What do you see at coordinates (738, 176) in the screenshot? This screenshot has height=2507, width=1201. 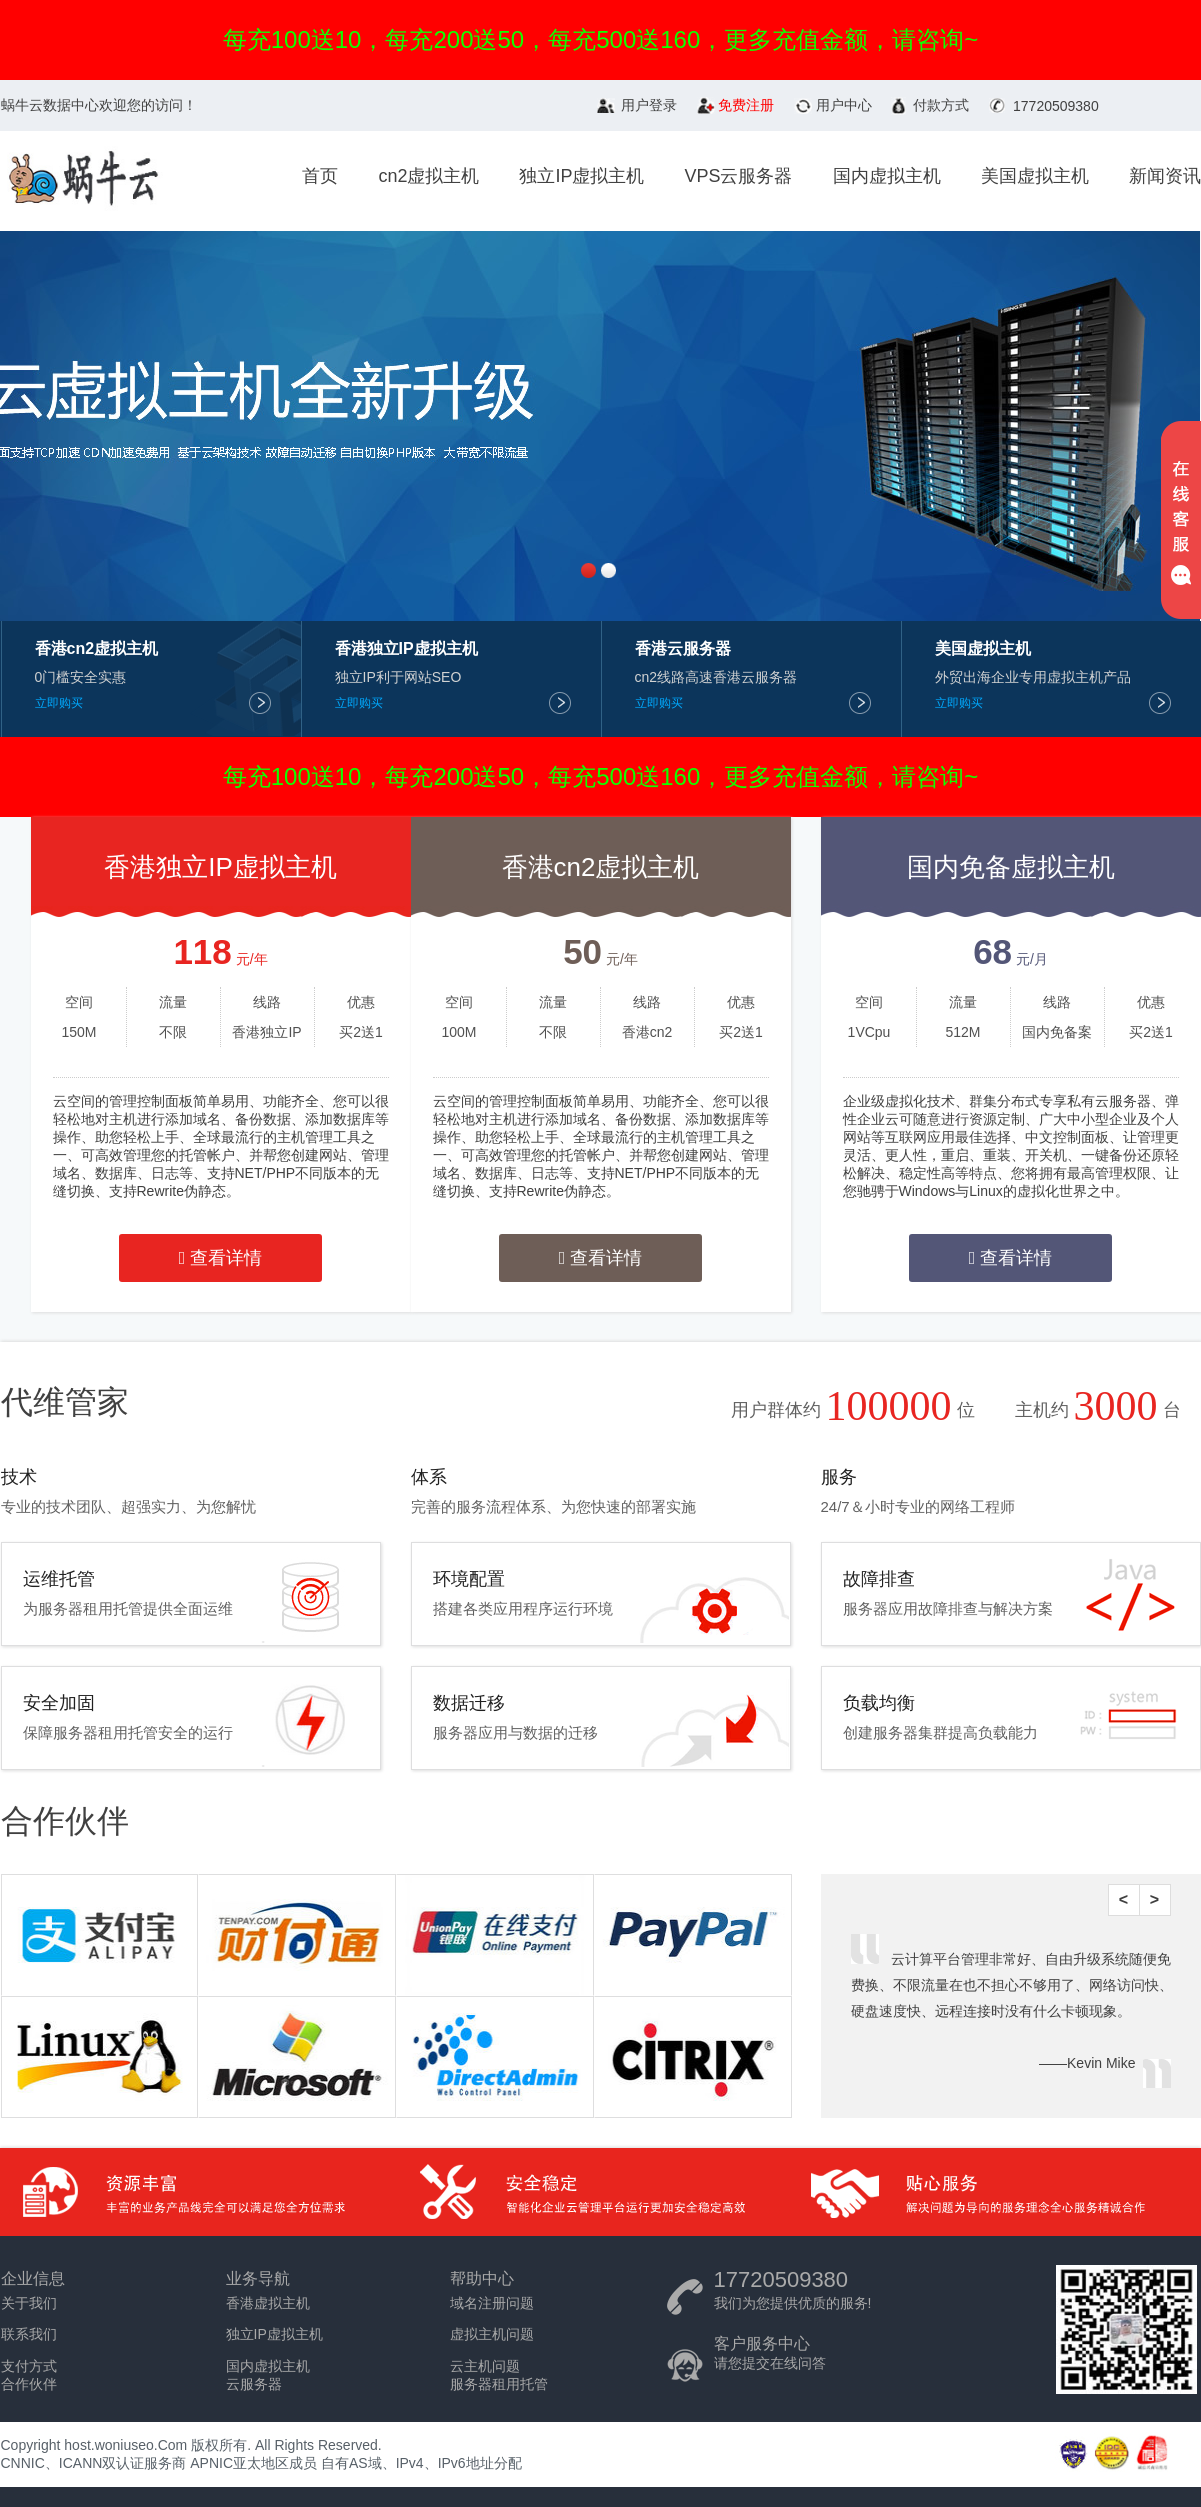 I see `VPS云服务器` at bounding box center [738, 176].